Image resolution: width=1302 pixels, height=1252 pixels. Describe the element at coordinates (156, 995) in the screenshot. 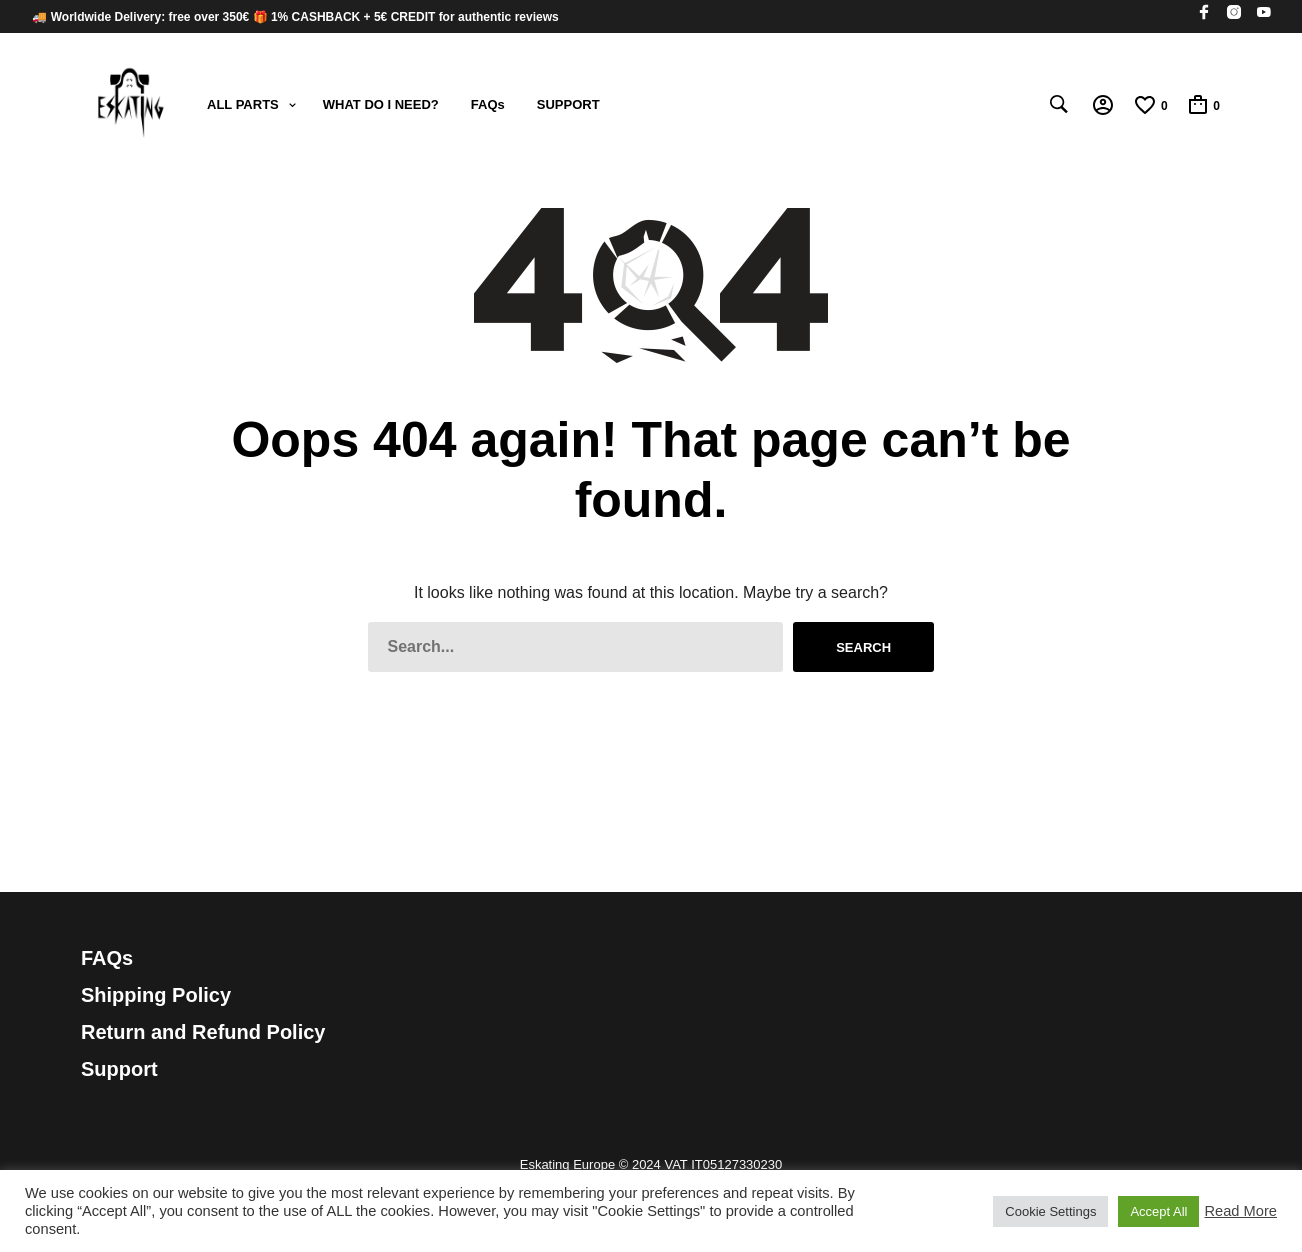

I see `Shipping Policy` at that location.